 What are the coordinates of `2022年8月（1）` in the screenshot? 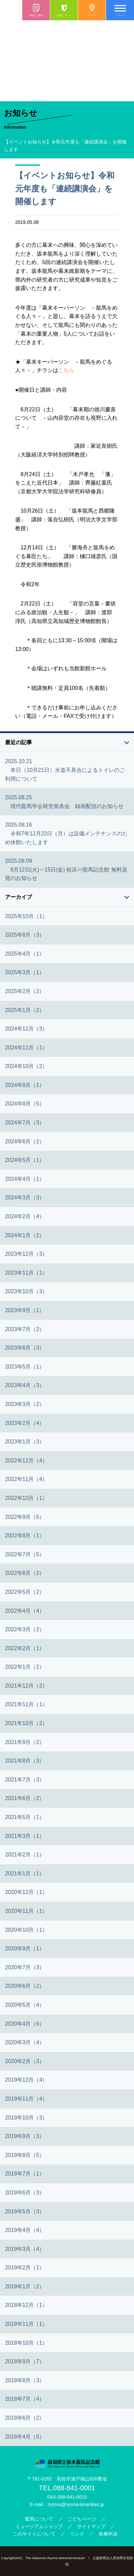 It's located at (24, 1535).